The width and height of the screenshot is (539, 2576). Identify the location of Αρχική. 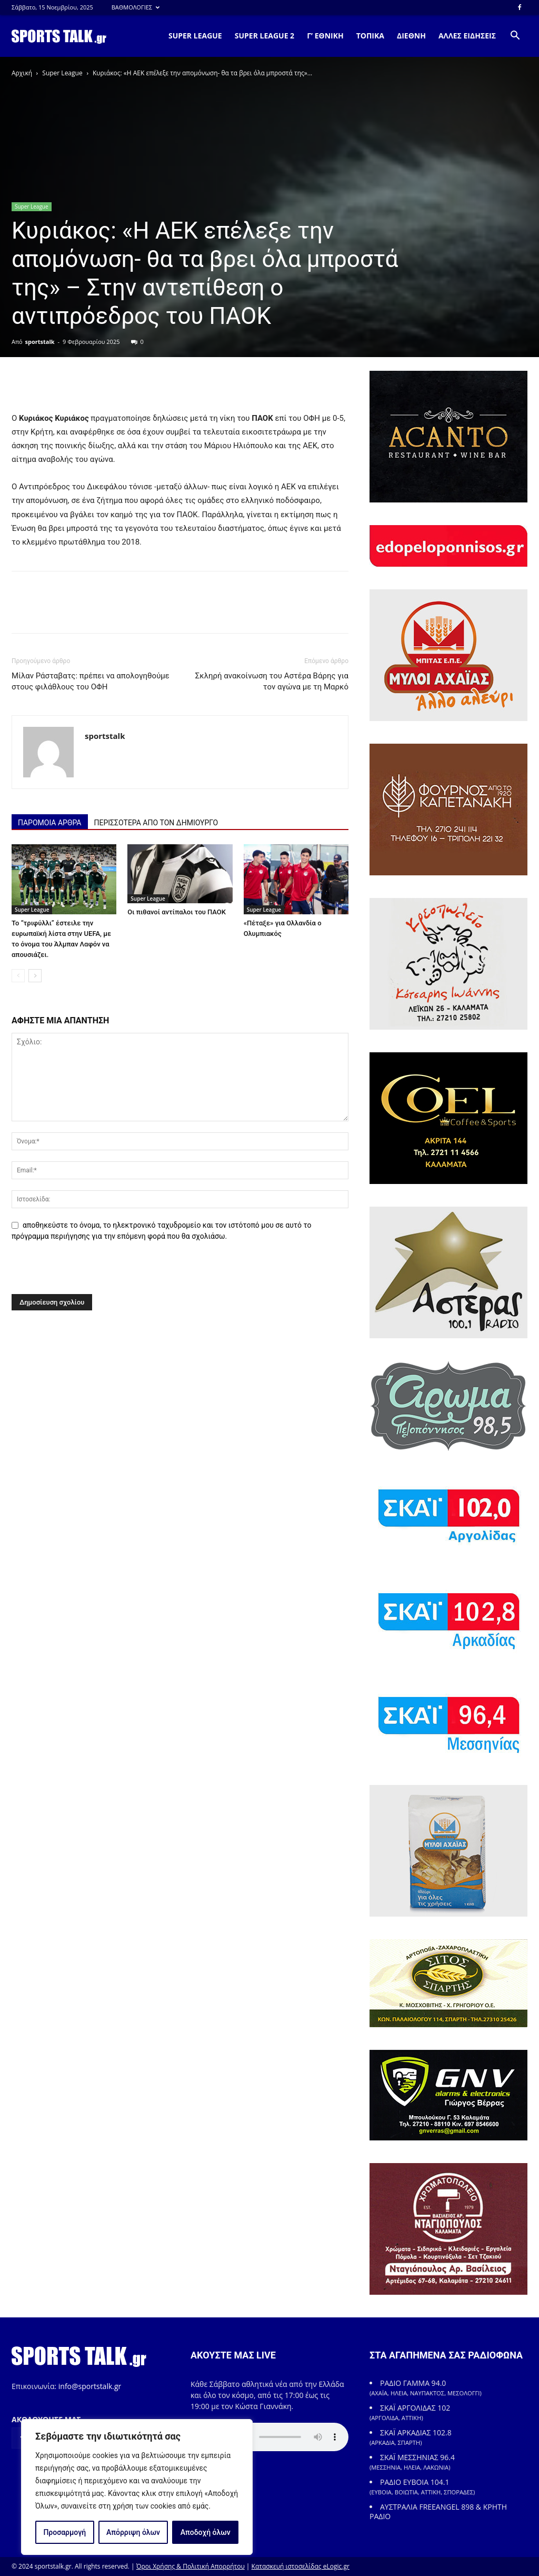
(22, 72).